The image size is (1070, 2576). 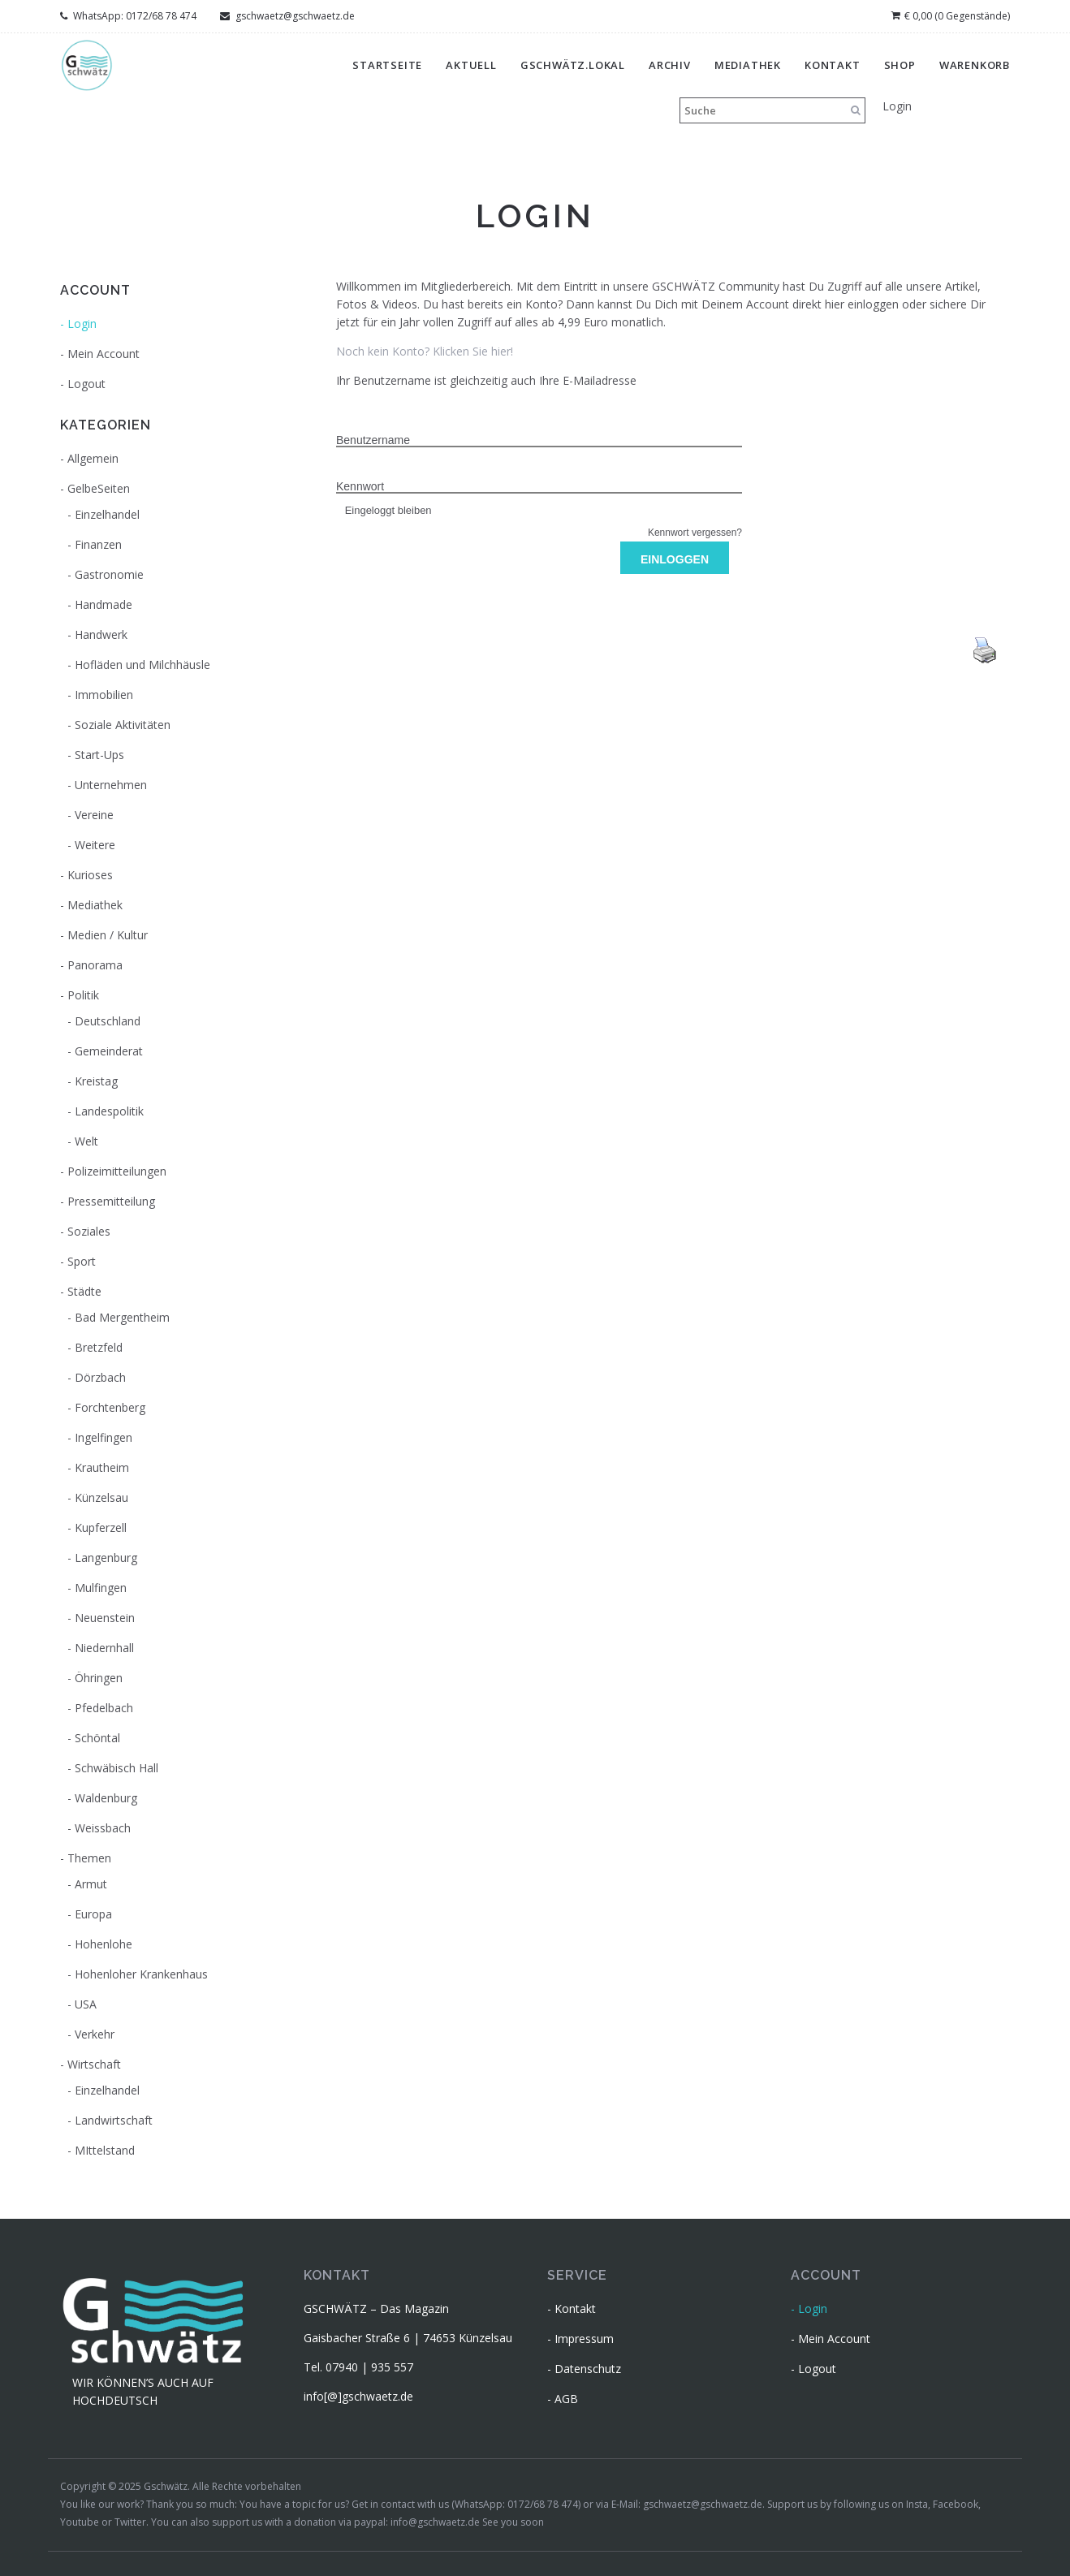 I want to click on Pfedelbach, so click(x=104, y=1707).